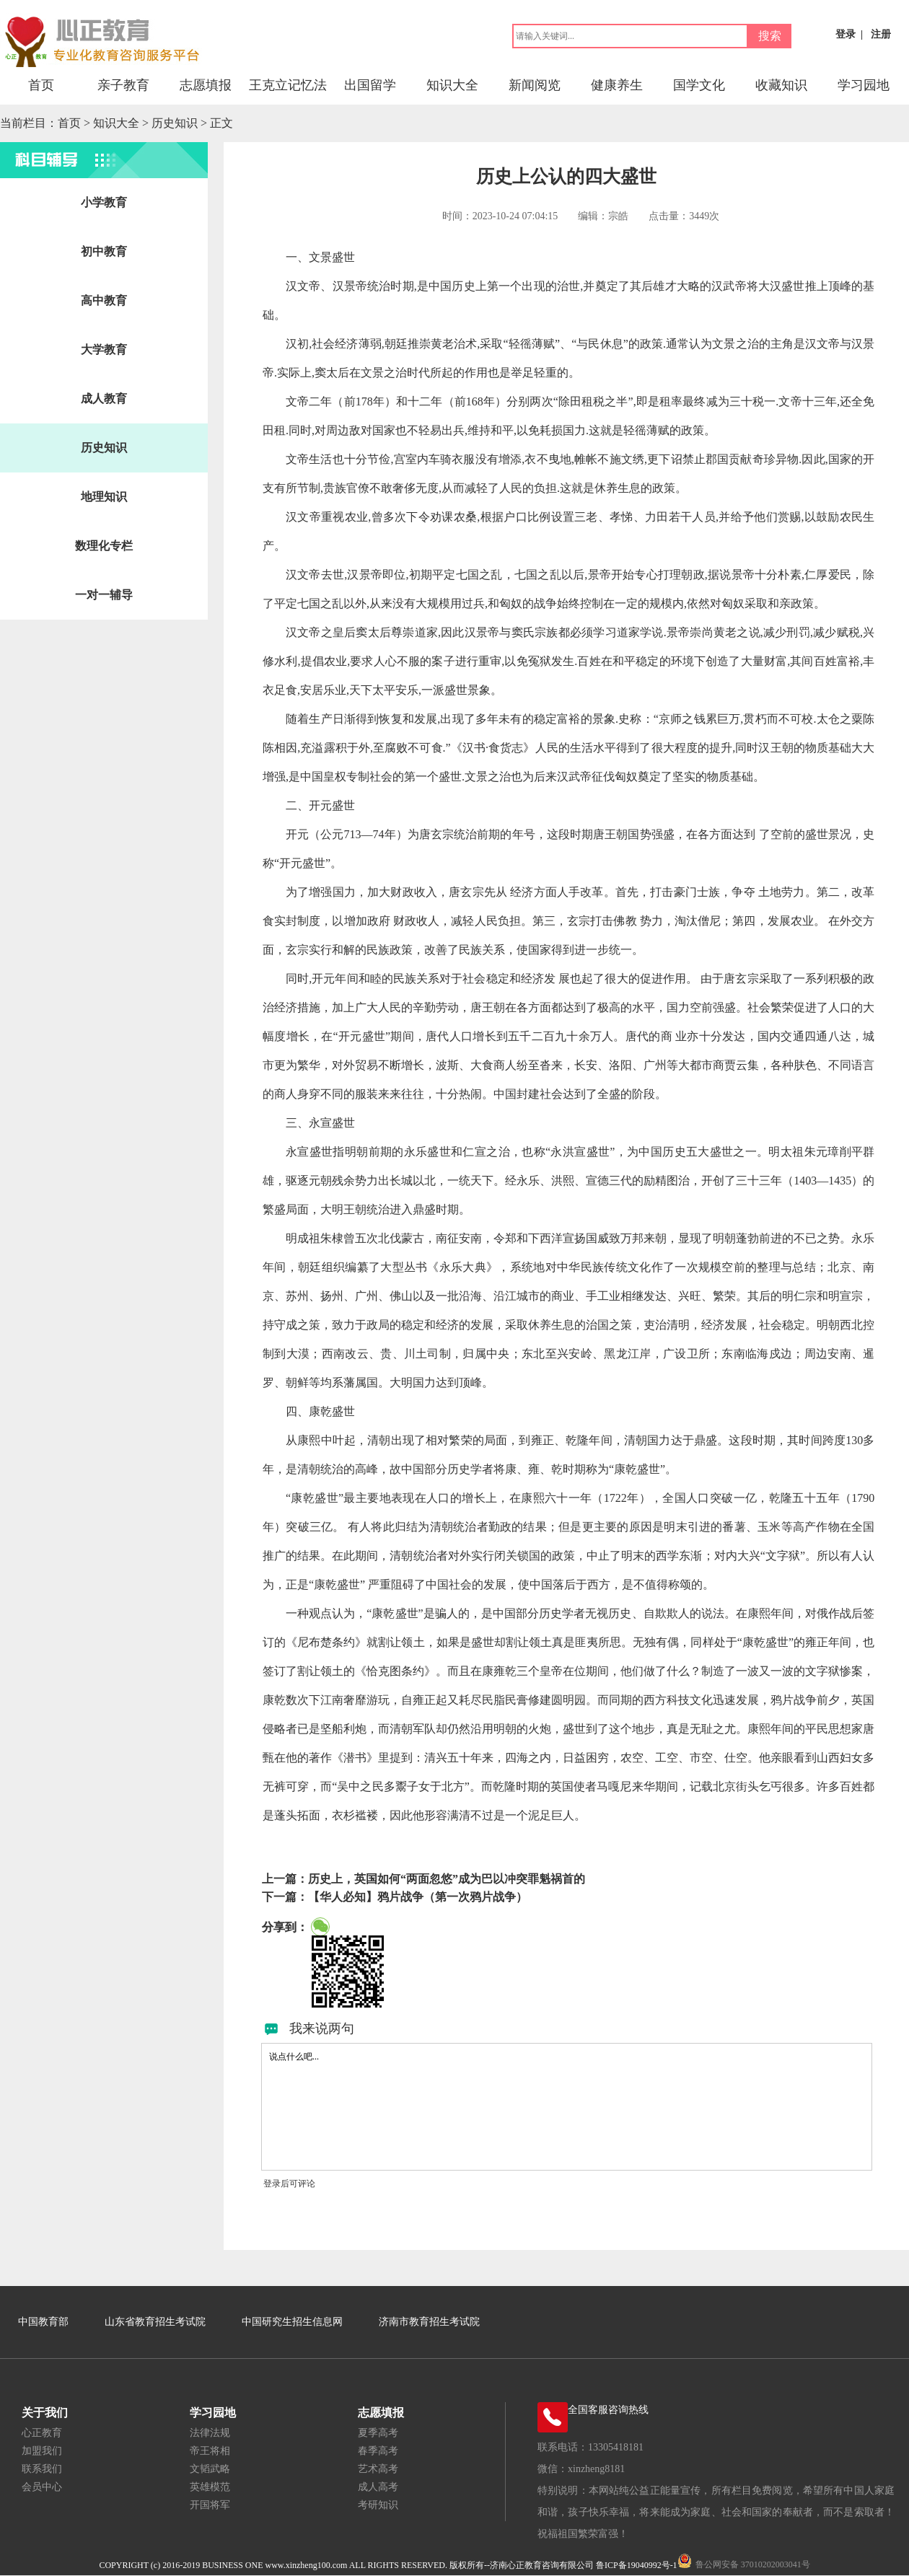 The width and height of the screenshot is (909, 2576). What do you see at coordinates (417, 1897) in the screenshot?
I see `【华人必知】鸦片战争（第一次鸦片战争）` at bounding box center [417, 1897].